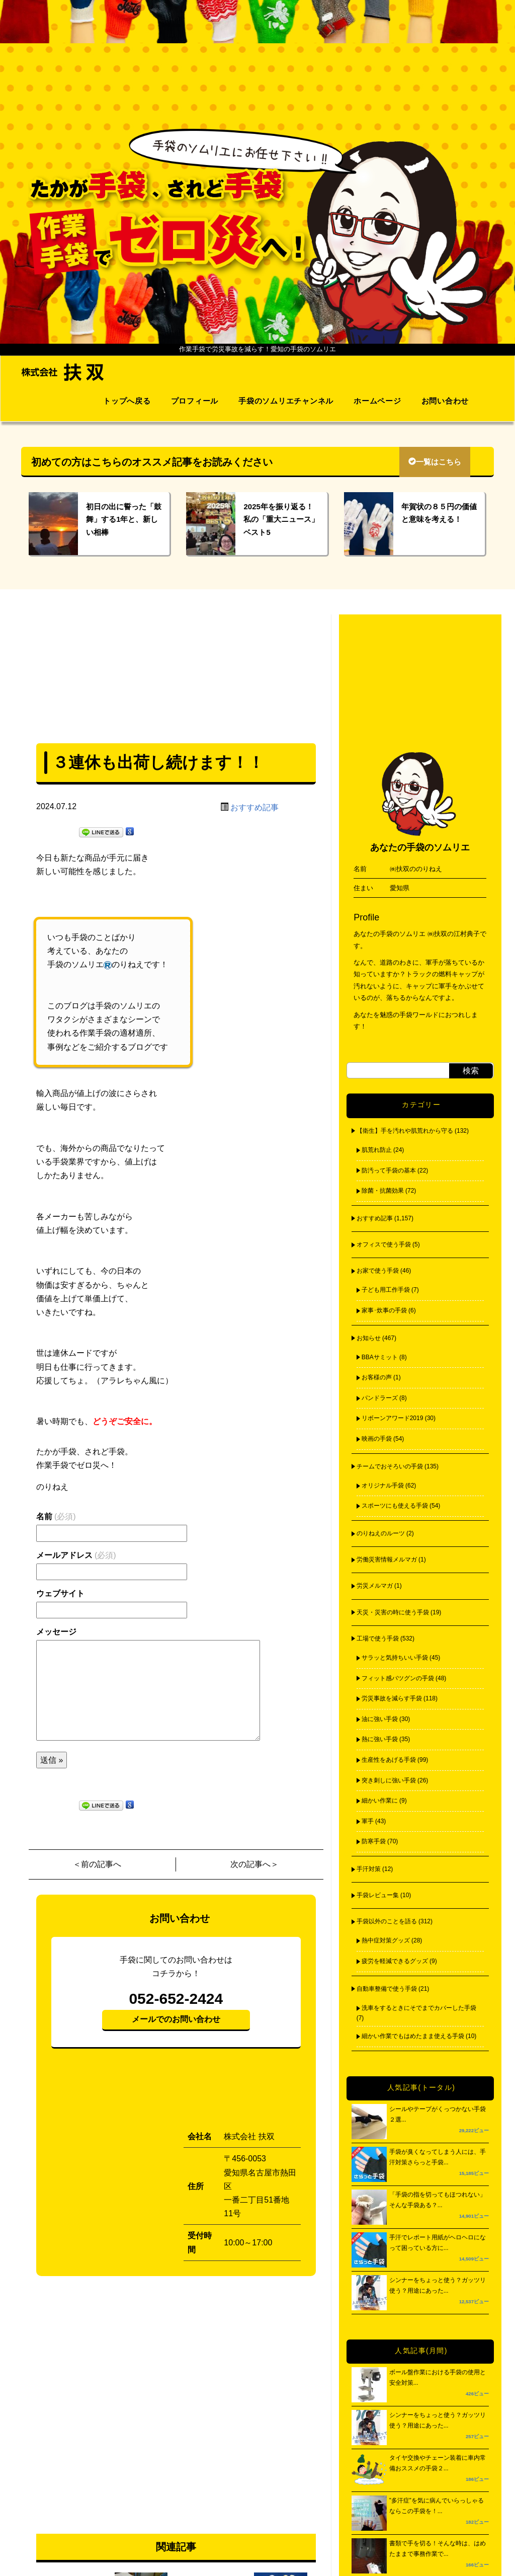 This screenshot has width=515, height=2576. Describe the element at coordinates (369, 1338) in the screenshot. I see `お知らせ` at that location.